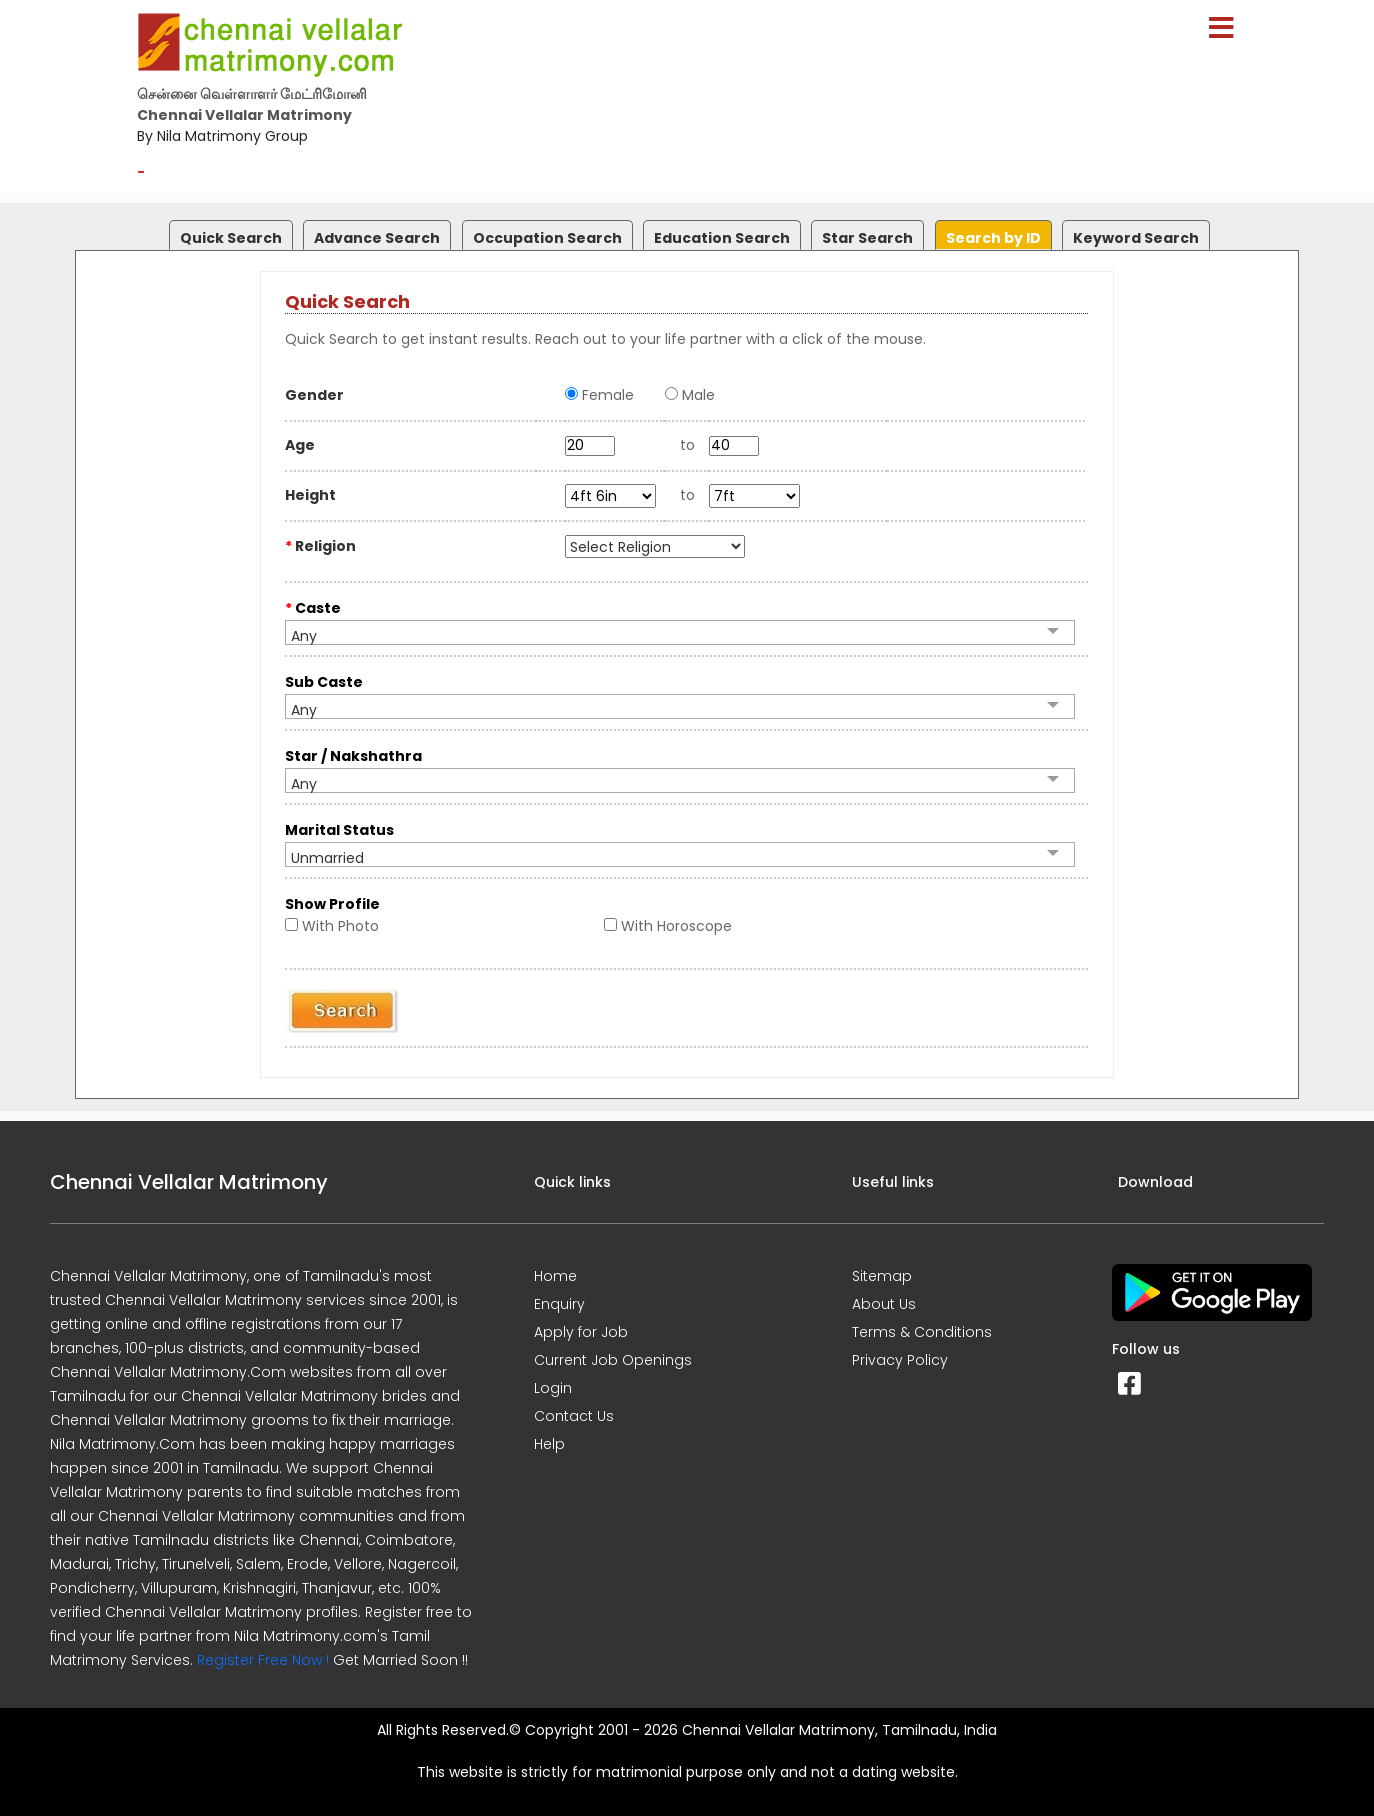  Describe the element at coordinates (547, 238) in the screenshot. I see `Occupation Search [presentation]` at that location.